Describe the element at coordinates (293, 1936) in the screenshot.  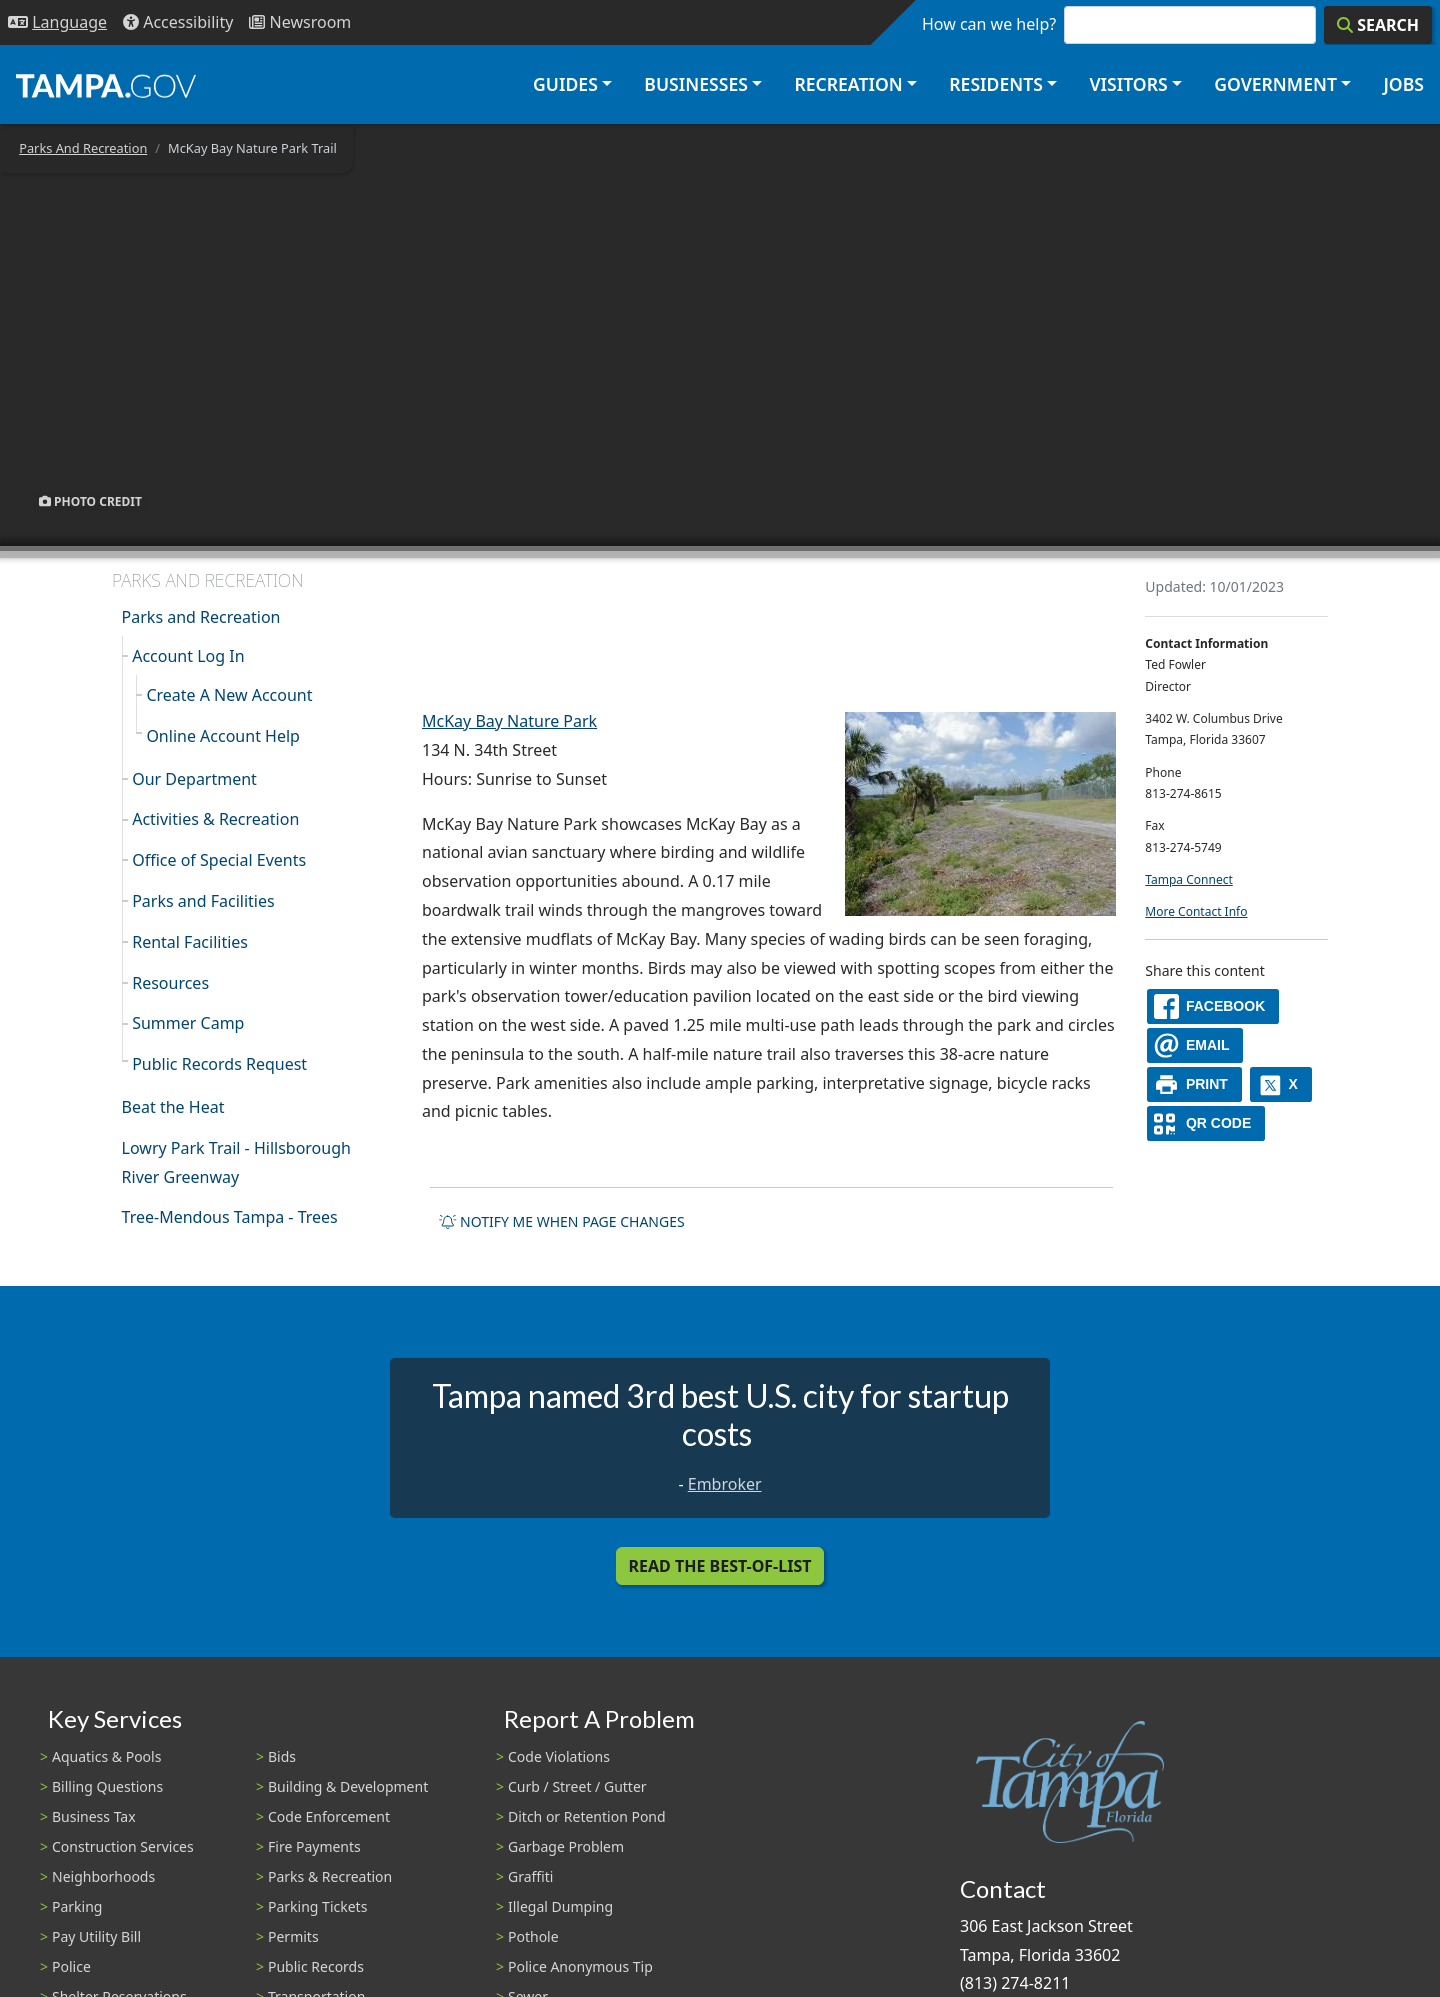
I see `Permits` at that location.